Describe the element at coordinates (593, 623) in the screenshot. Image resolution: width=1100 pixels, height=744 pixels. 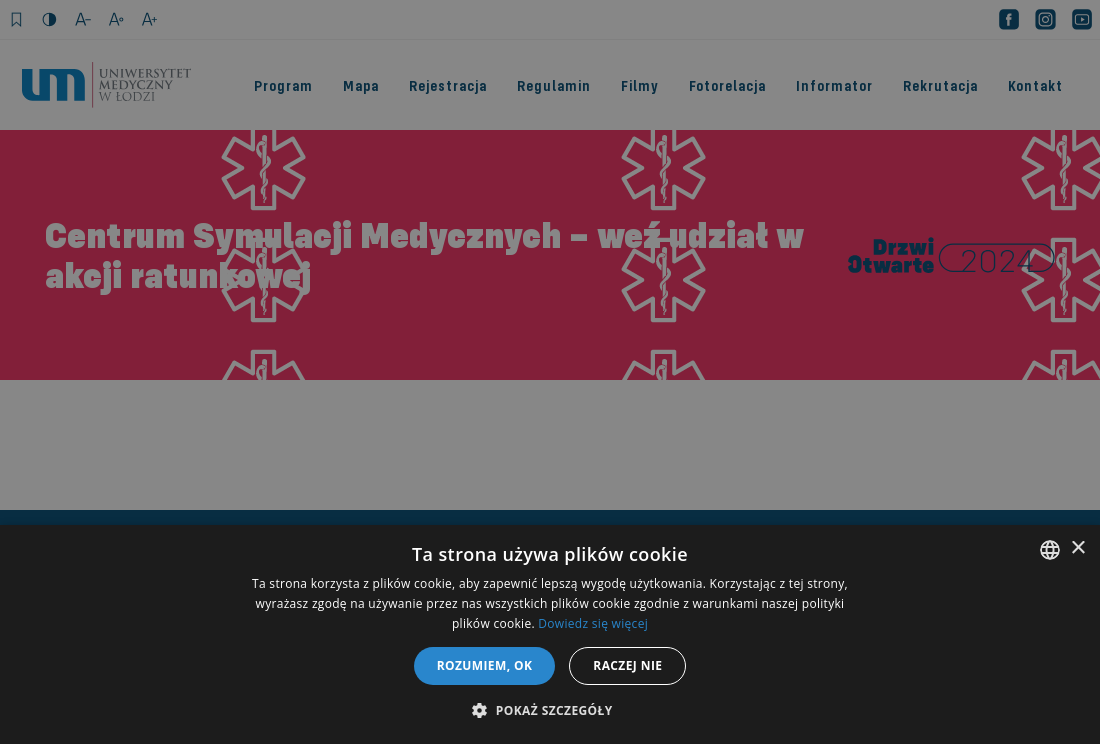
I see `Dowiedz się więcej [Dowiedz się więcej, opens a new window]` at that location.